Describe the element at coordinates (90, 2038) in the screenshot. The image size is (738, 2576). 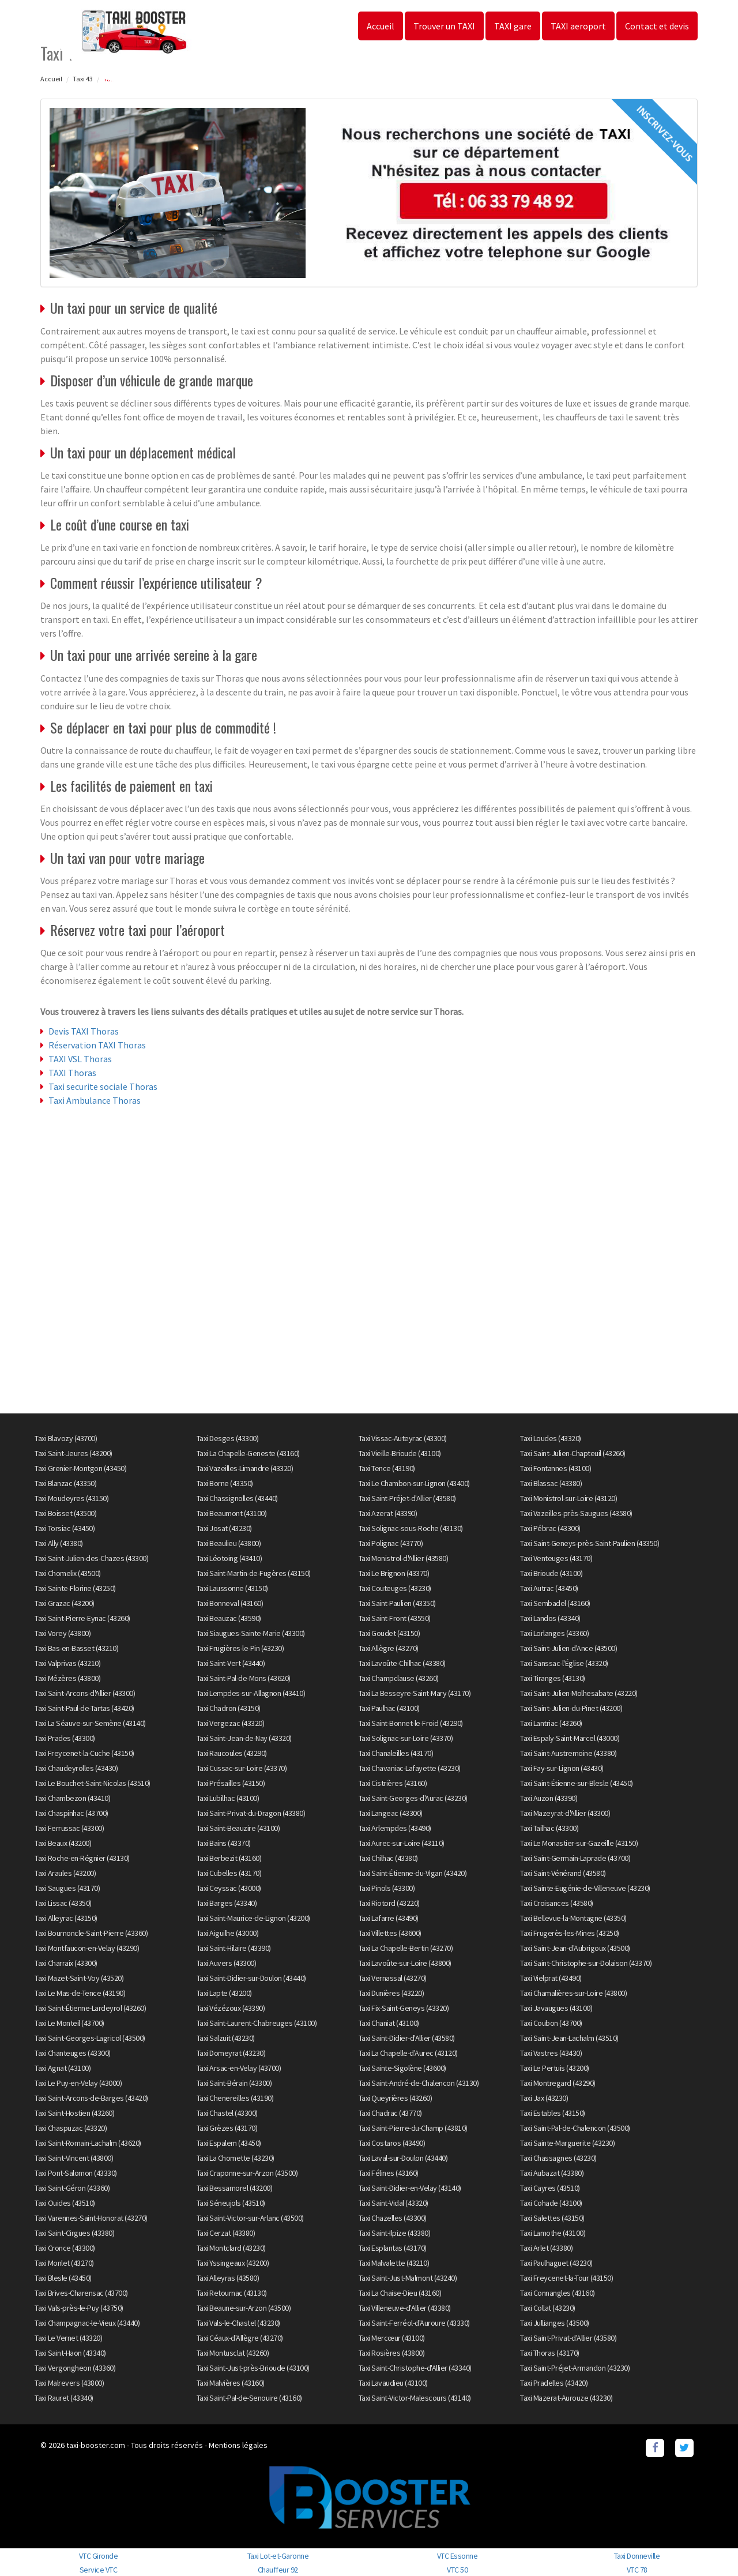
I see `Taxi Saint-Georges-Lagricol (43500)` at that location.